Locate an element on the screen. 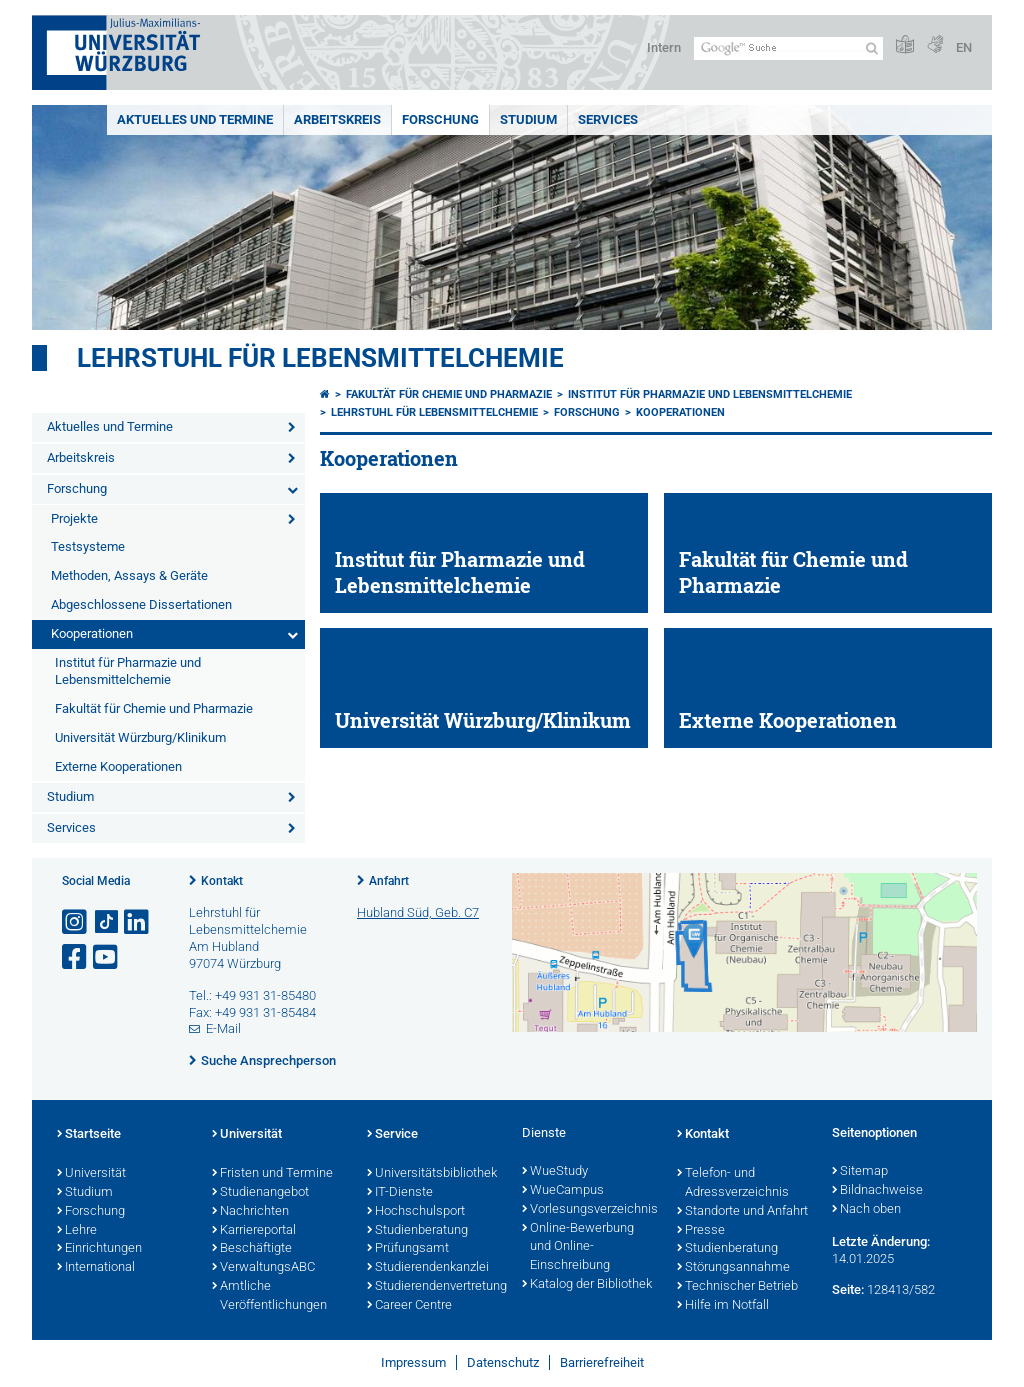 Image resolution: width=1024 pixels, height=1387 pixels. Hubland Süd, Geb. C7 is located at coordinates (418, 912).